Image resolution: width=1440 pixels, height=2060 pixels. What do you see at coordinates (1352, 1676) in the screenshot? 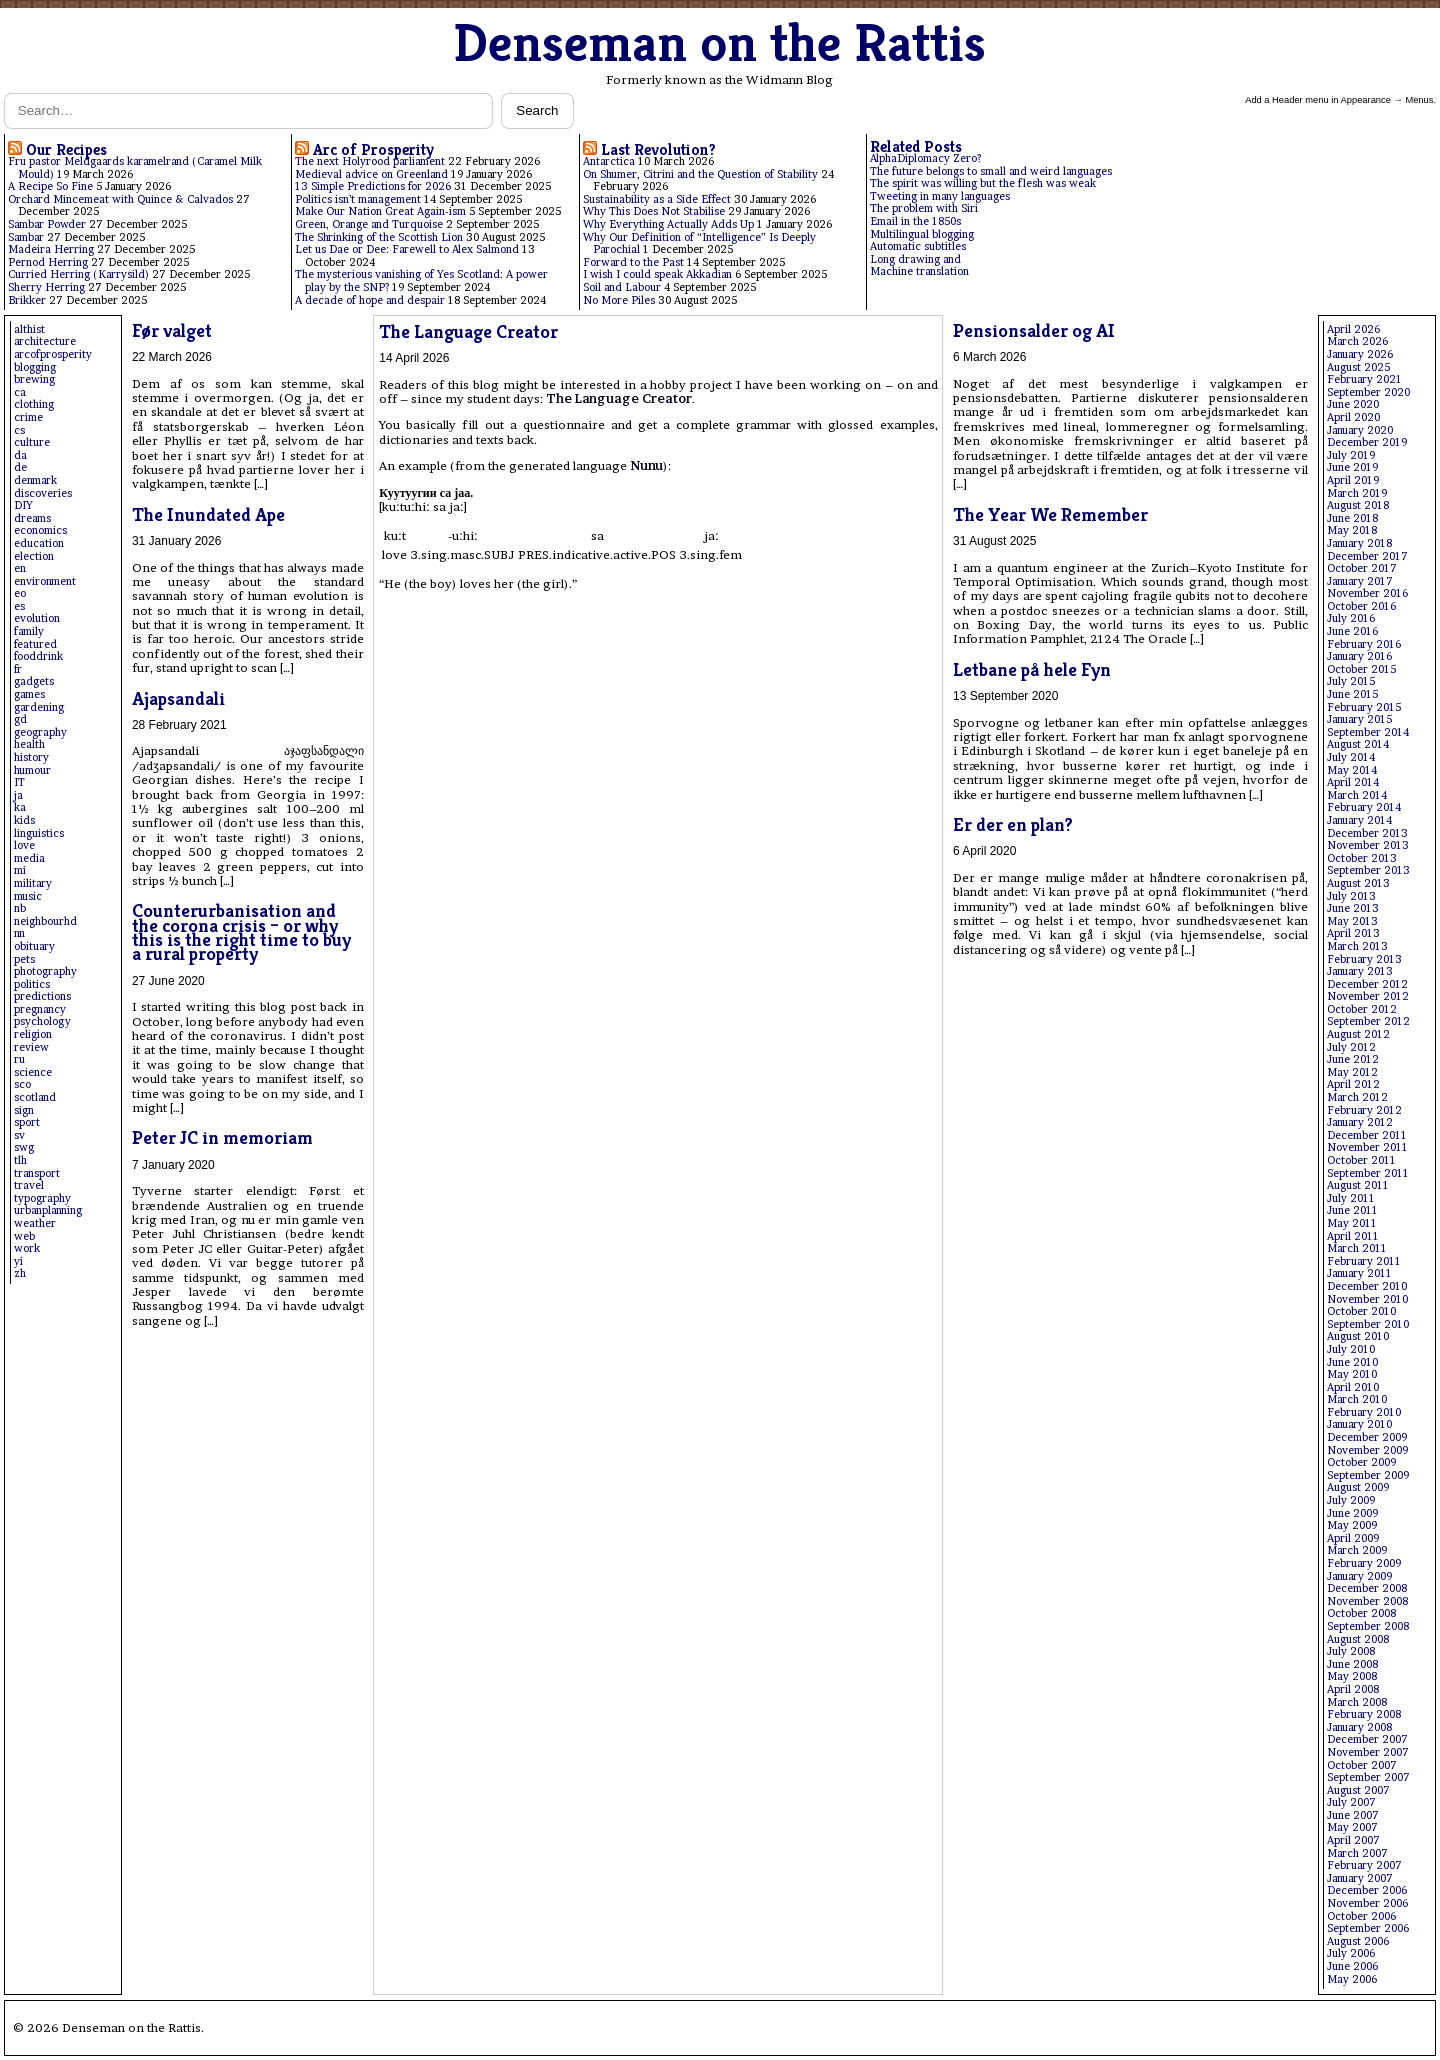
I see `May 2008` at bounding box center [1352, 1676].